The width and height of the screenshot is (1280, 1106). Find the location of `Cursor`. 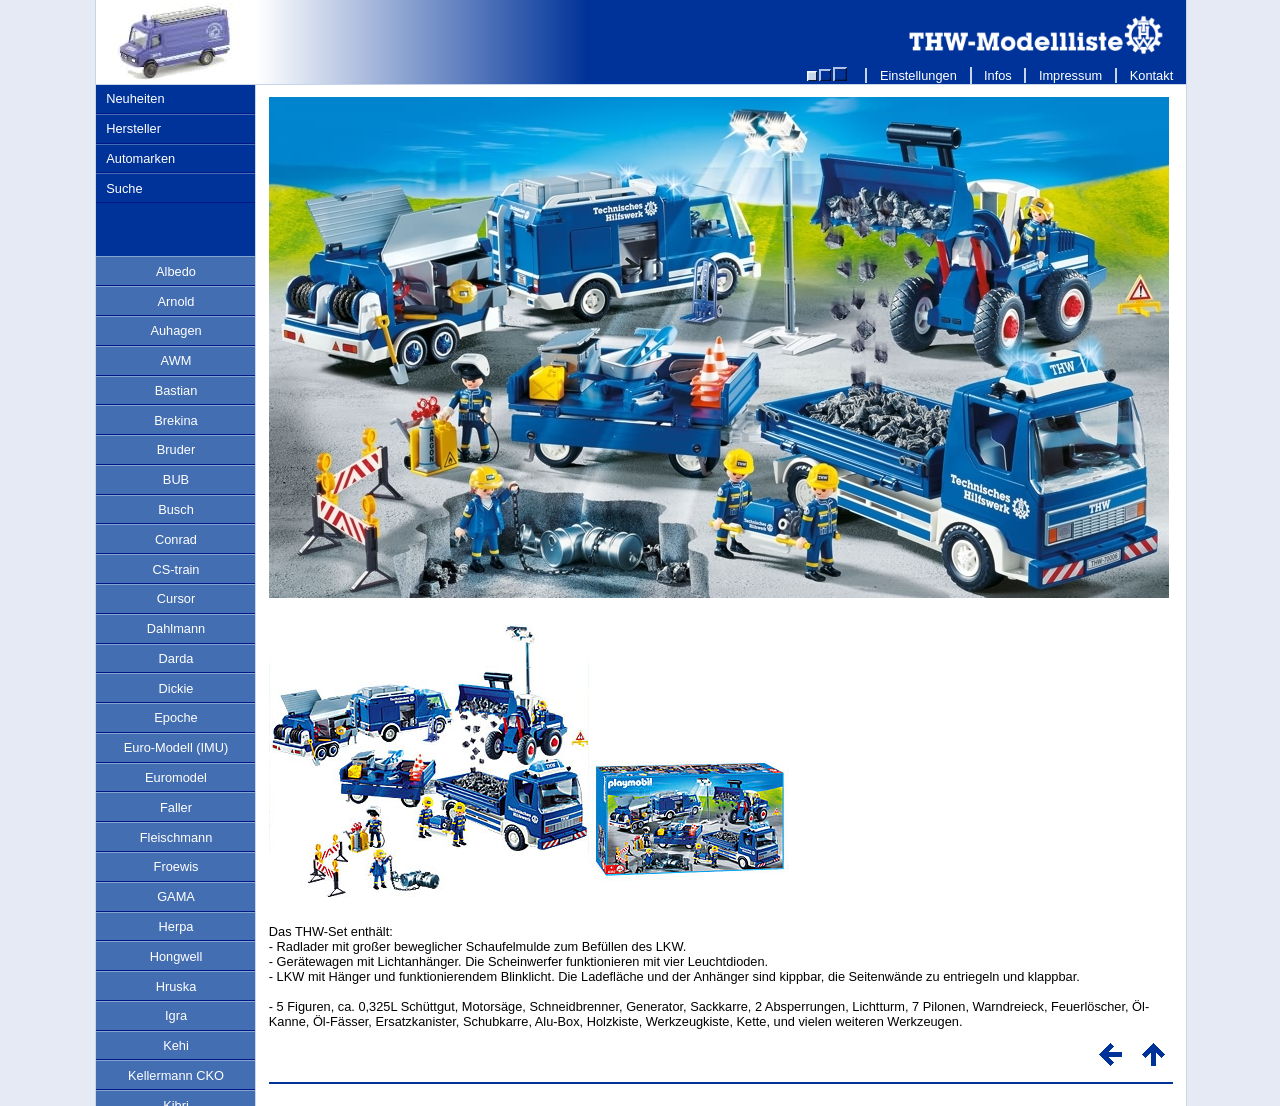

Cursor is located at coordinates (176, 598).